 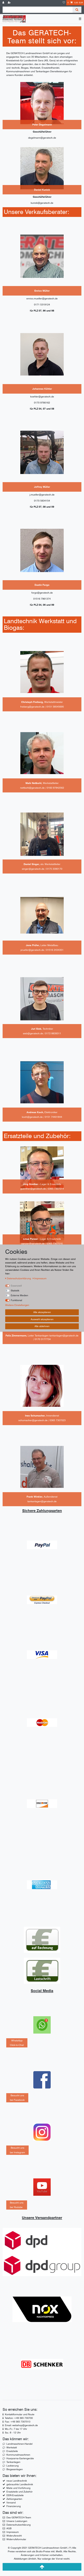 I want to click on Sa.: 8 - 12 Uhr, so click(x=13, y=2432).